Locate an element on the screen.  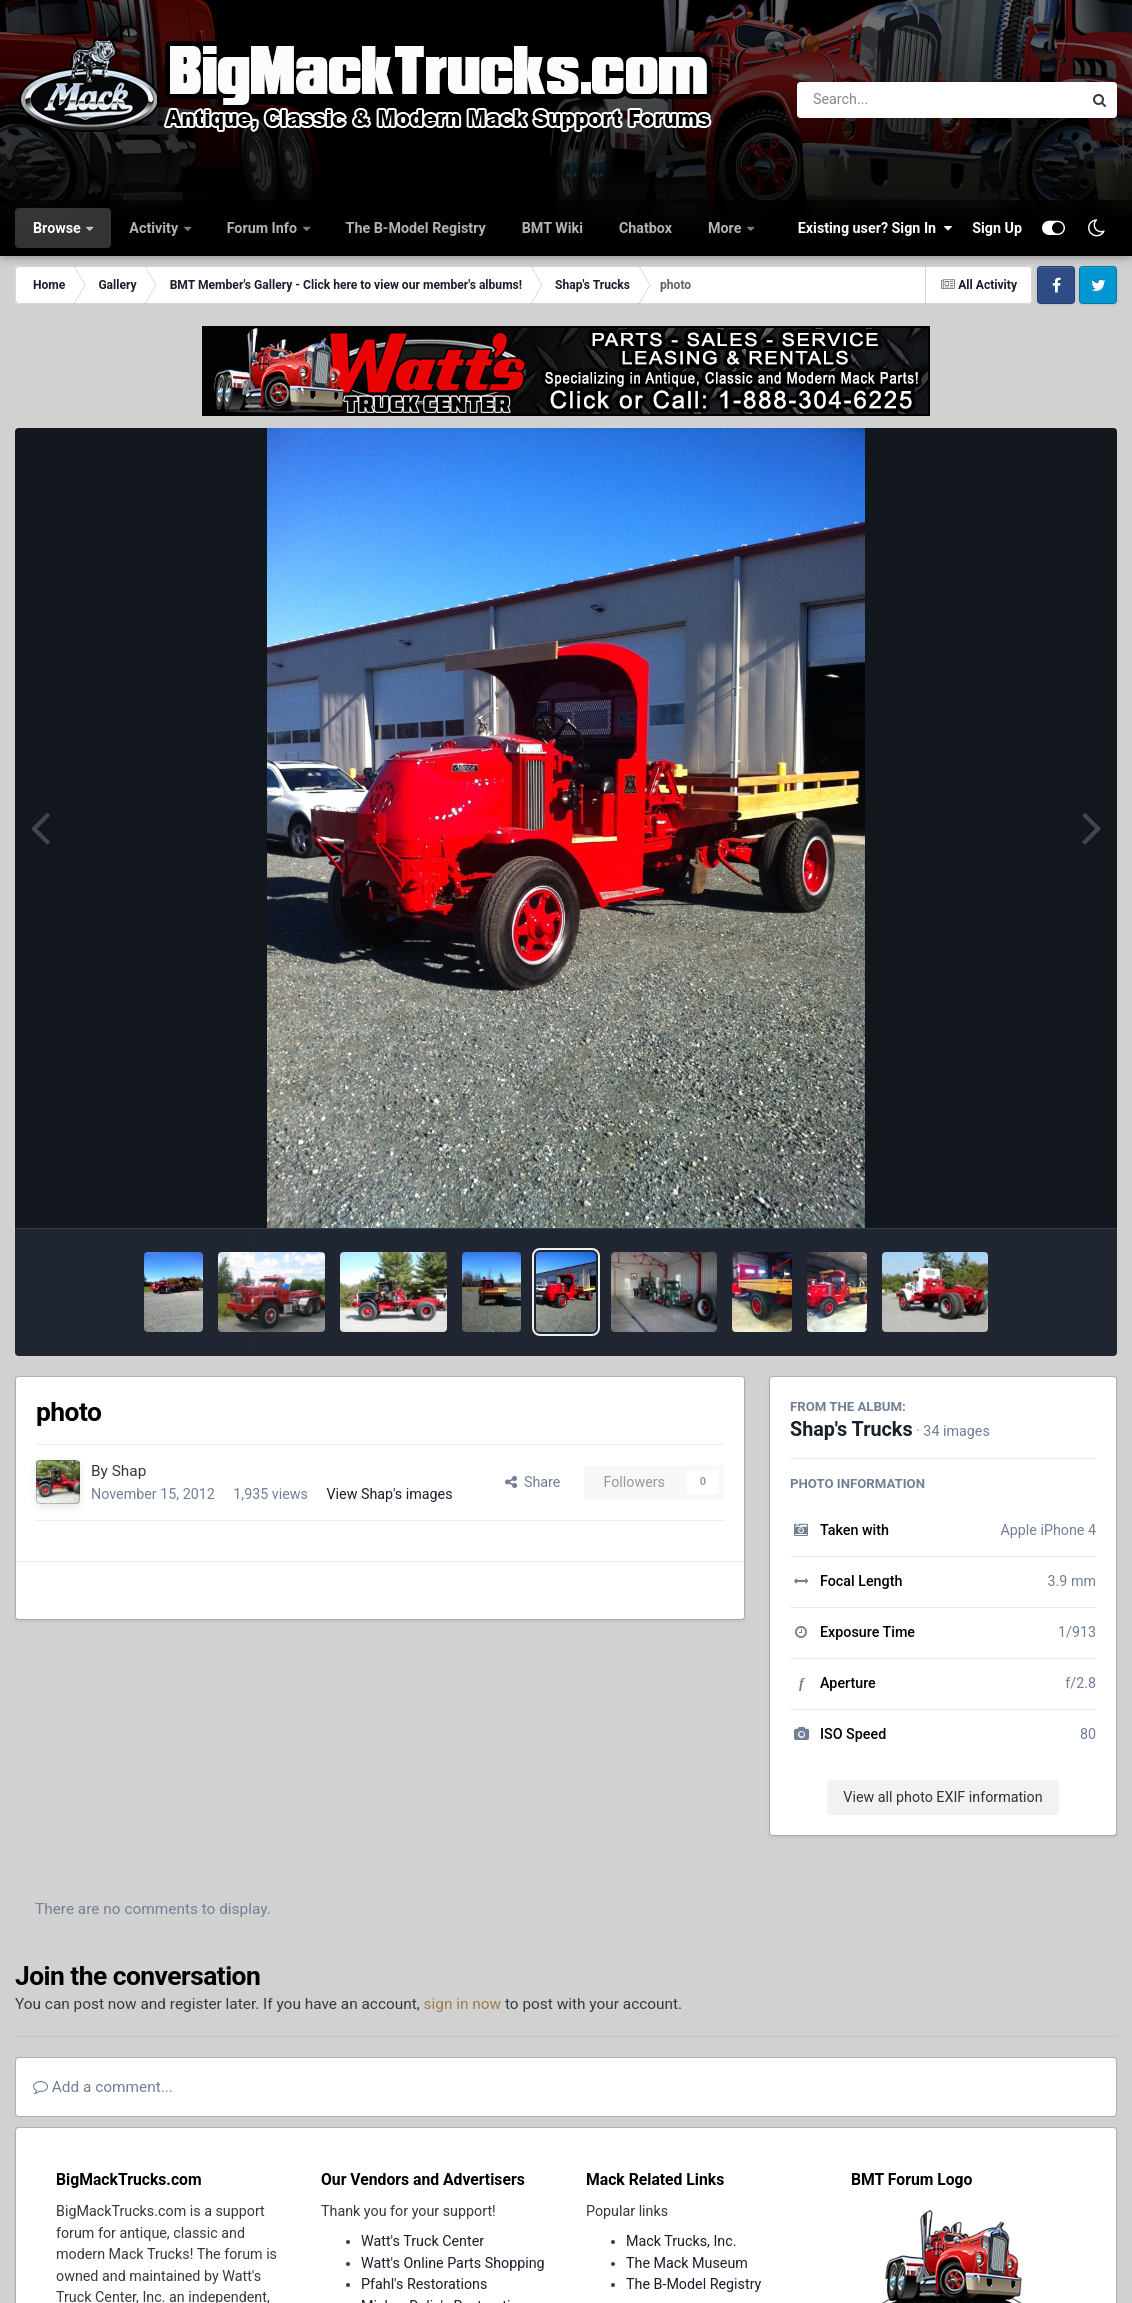
BMT Wiki is located at coordinates (552, 228).